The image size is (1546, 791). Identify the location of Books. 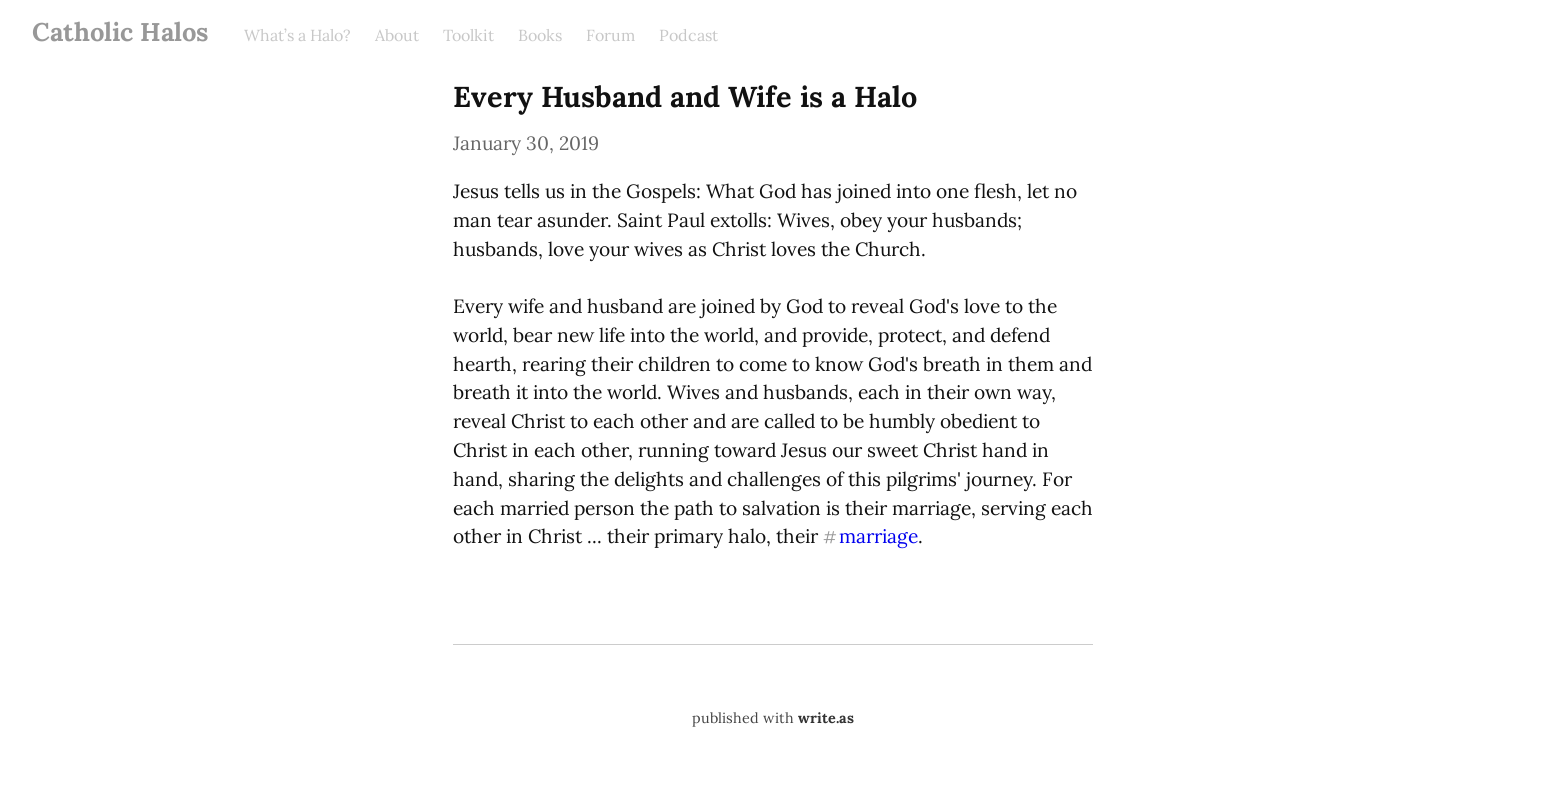
(540, 35).